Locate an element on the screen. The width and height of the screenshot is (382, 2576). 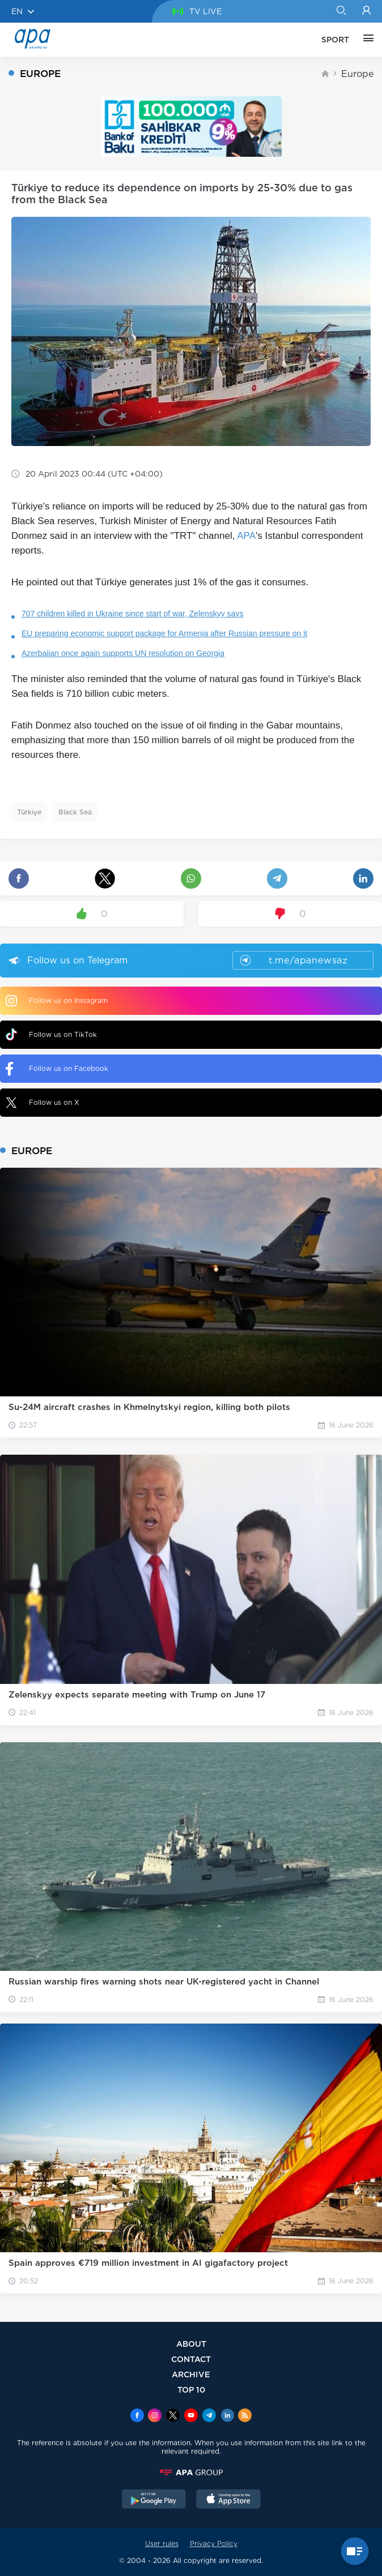
EU preparing economic support package for Armenia after Russian pressure on it is located at coordinates (164, 633).